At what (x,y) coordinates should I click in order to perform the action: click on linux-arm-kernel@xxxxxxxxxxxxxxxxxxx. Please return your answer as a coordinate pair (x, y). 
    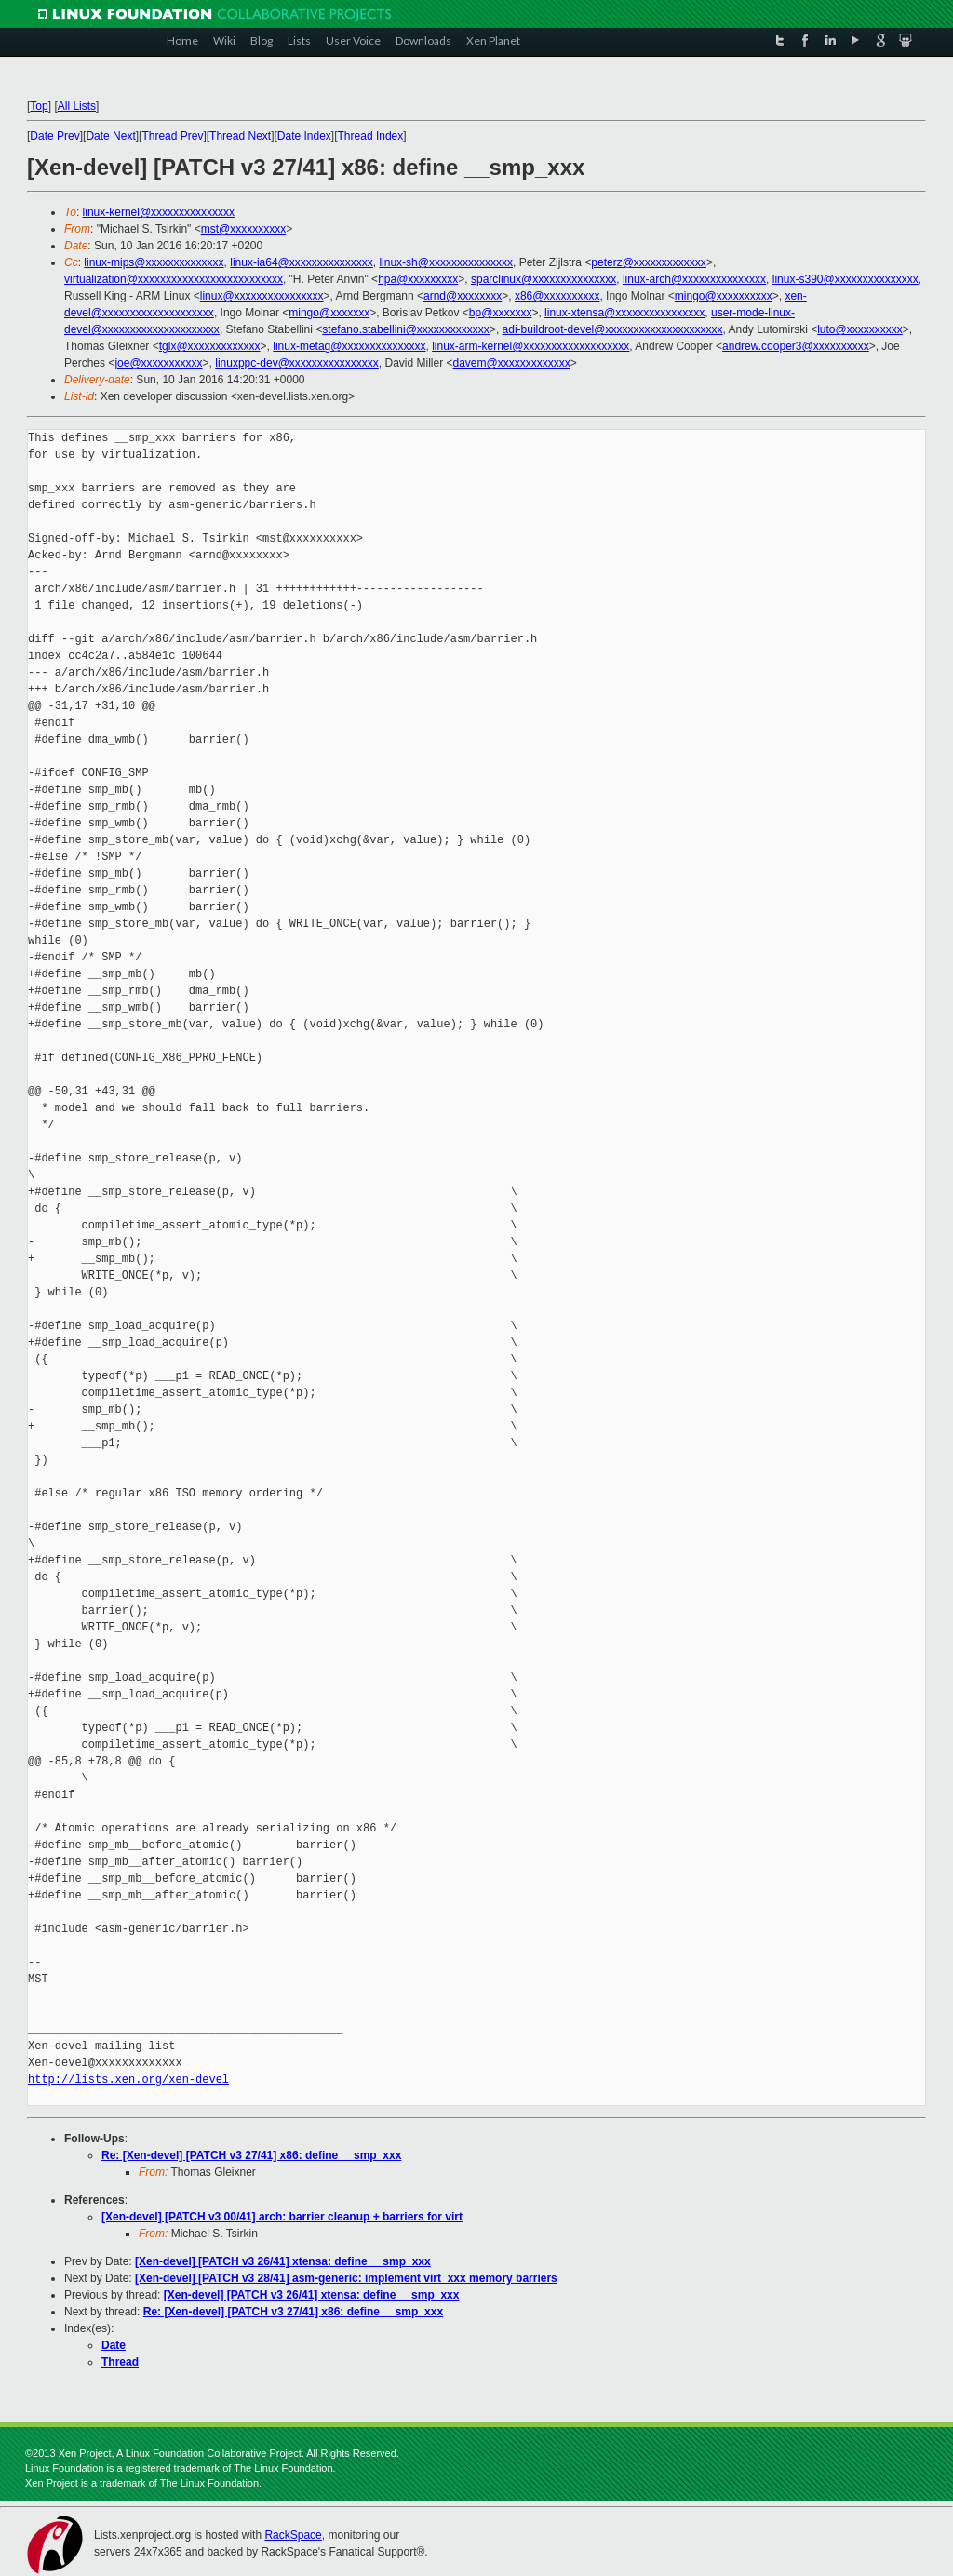
    Looking at the image, I should click on (530, 346).